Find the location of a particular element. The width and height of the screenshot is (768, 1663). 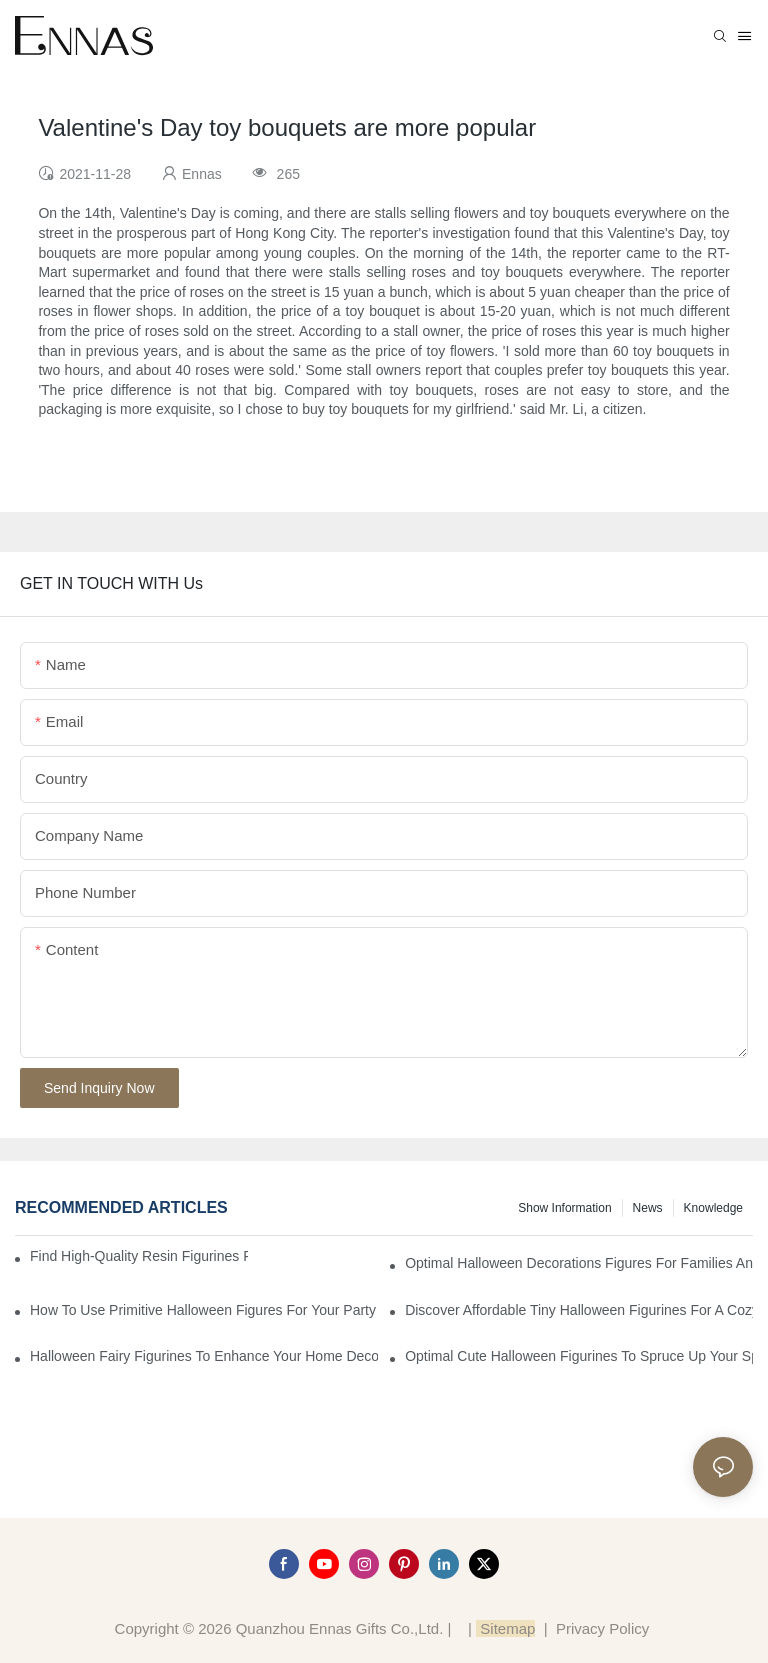

News is located at coordinates (648, 1208).